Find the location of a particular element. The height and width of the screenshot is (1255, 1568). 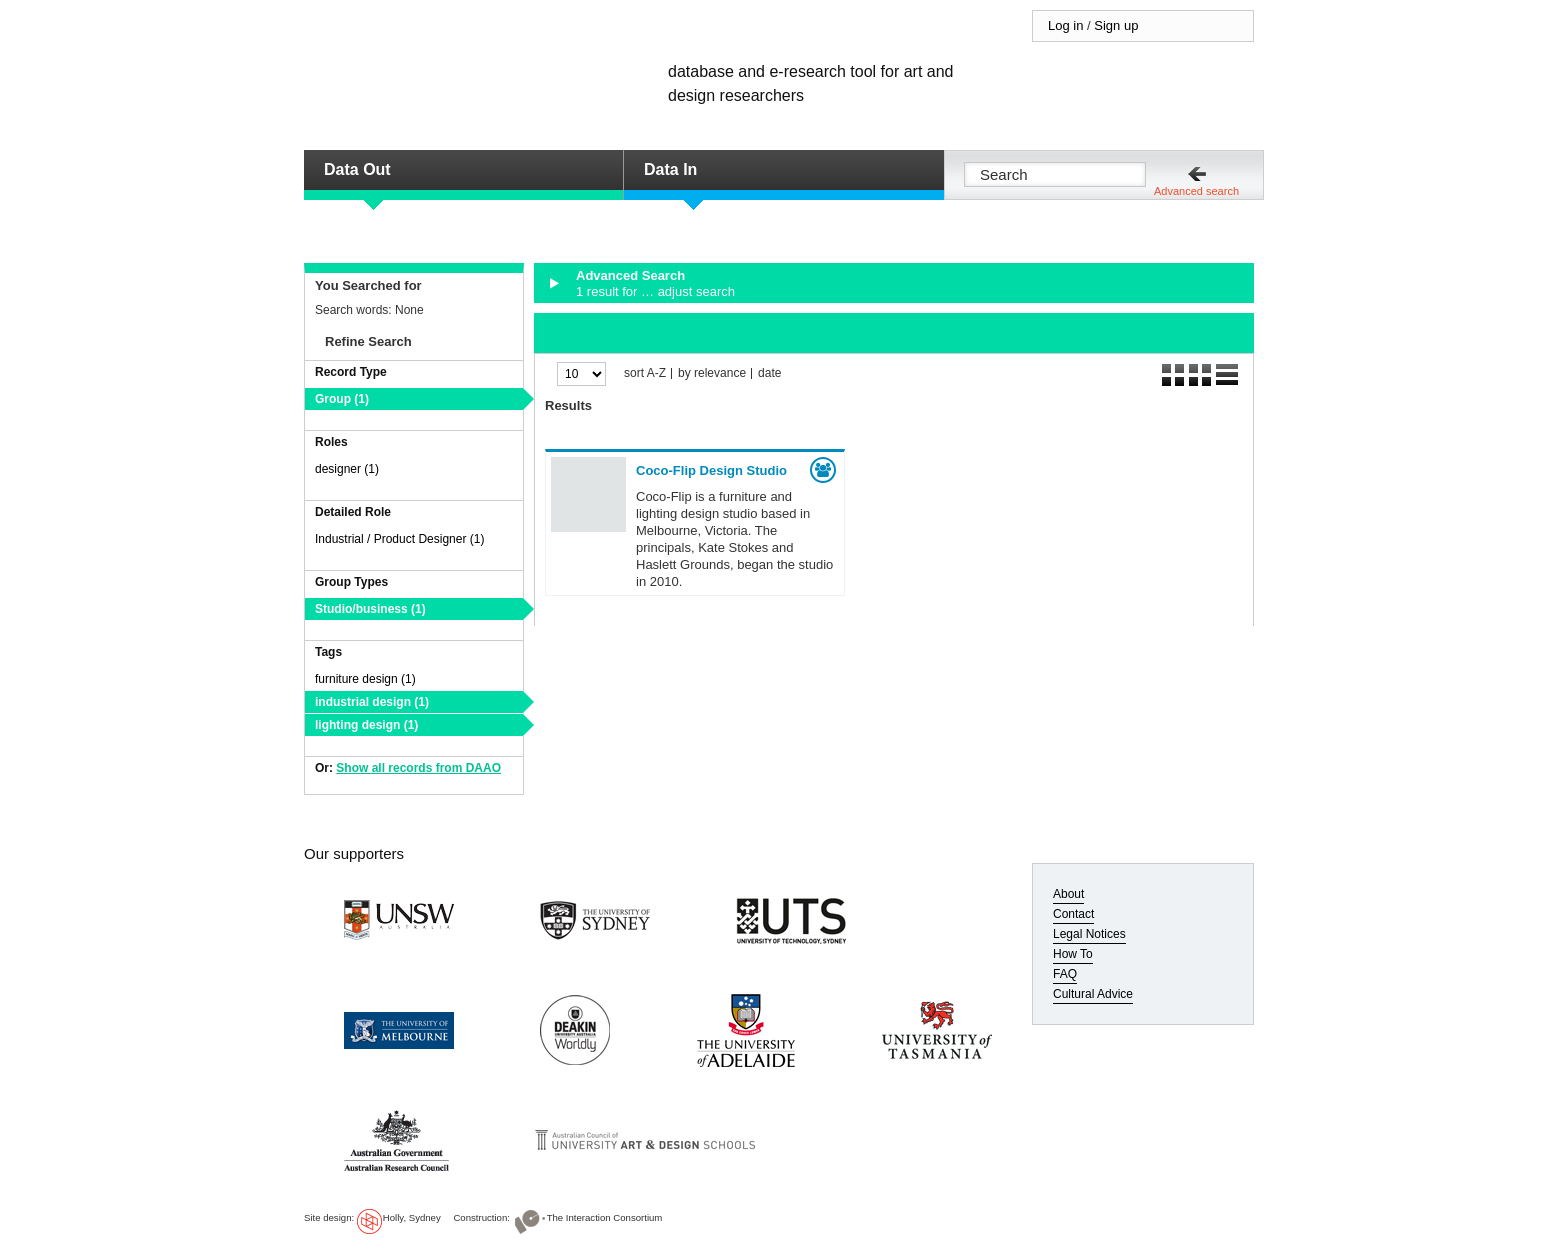

lighting design (1) is located at coordinates (366, 725).